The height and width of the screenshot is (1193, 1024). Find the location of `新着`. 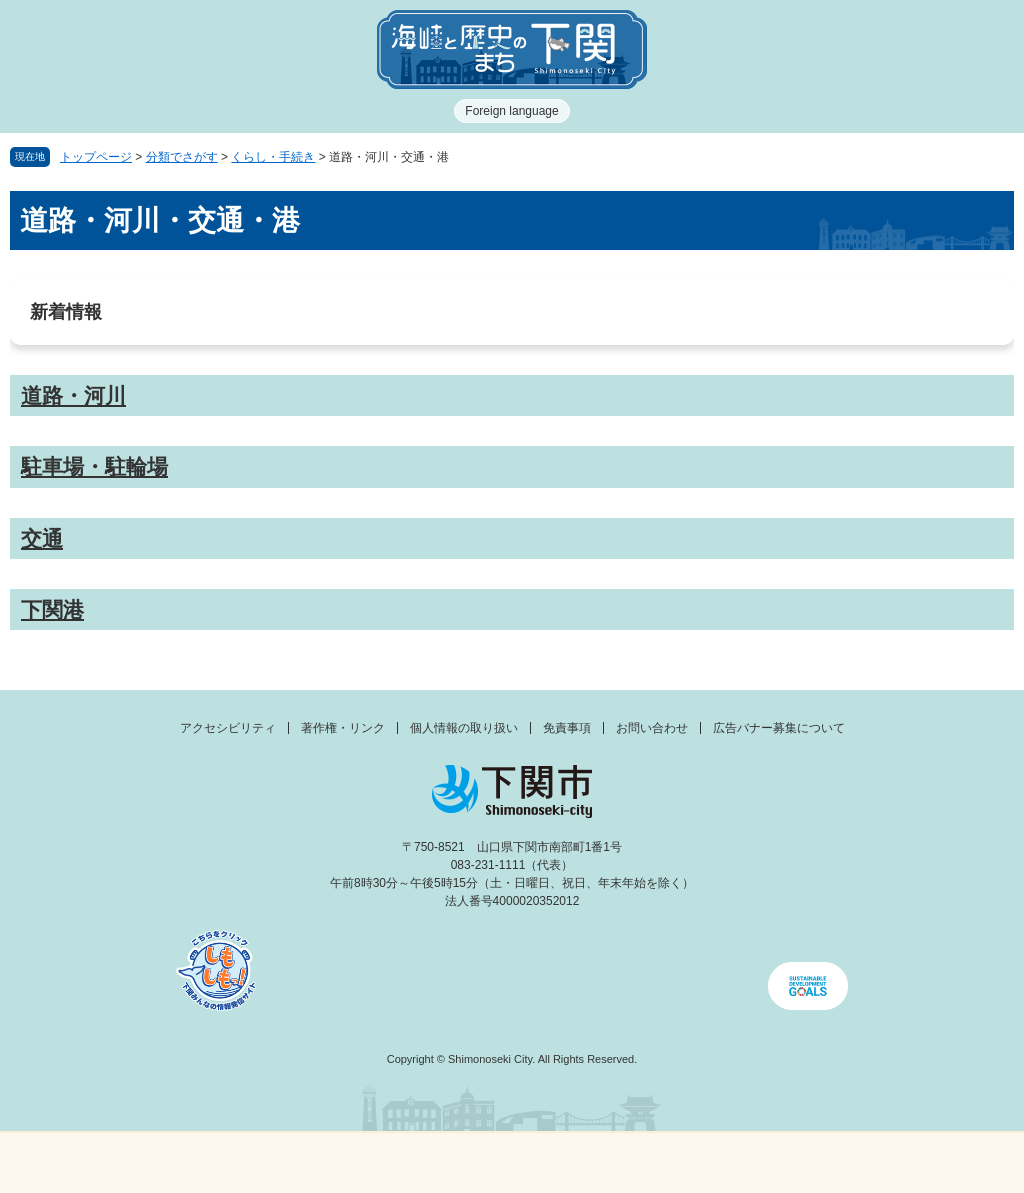

新着 is located at coordinates (384, 1163).